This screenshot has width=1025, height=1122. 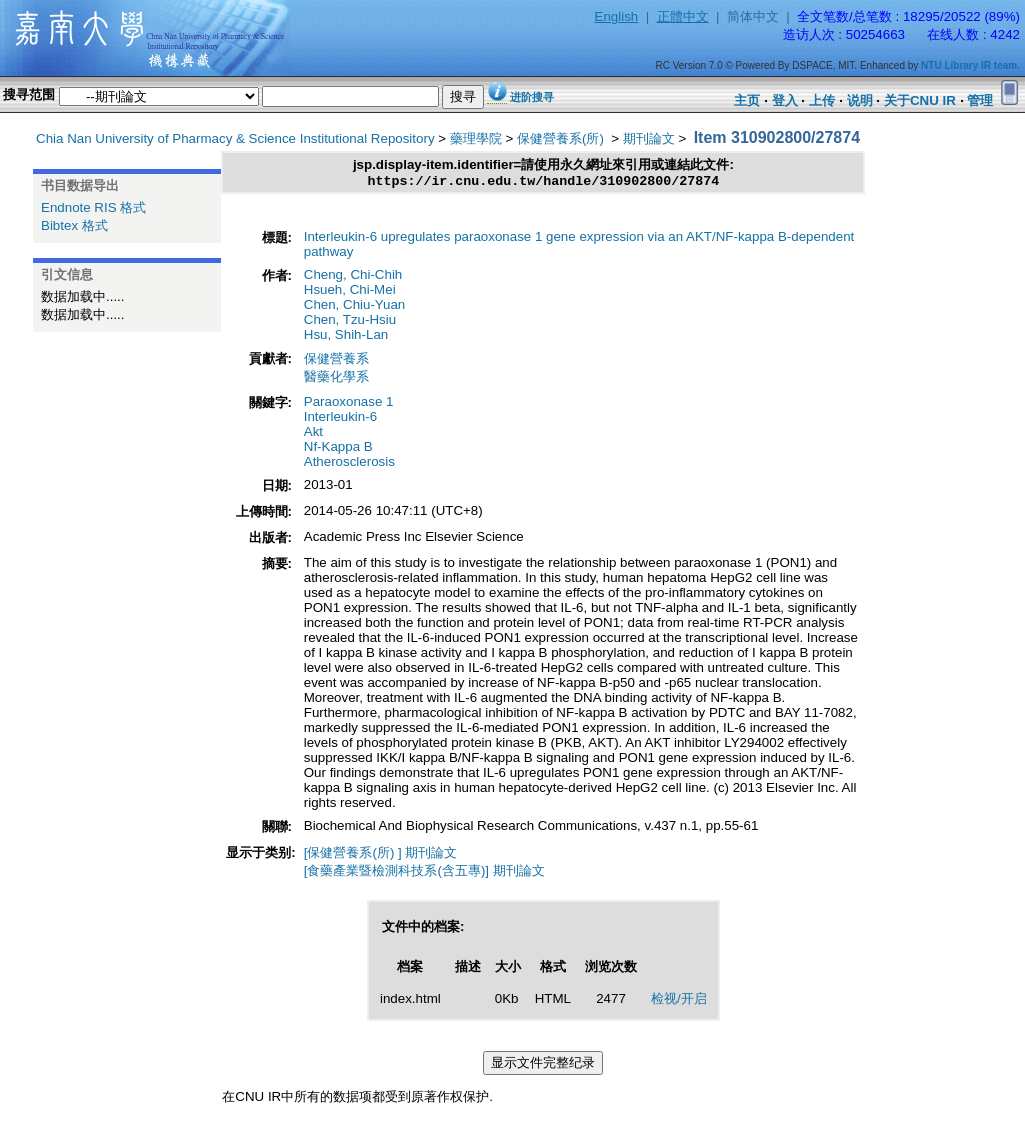 What do you see at coordinates (336, 361) in the screenshot?
I see `保健營養系` at bounding box center [336, 361].